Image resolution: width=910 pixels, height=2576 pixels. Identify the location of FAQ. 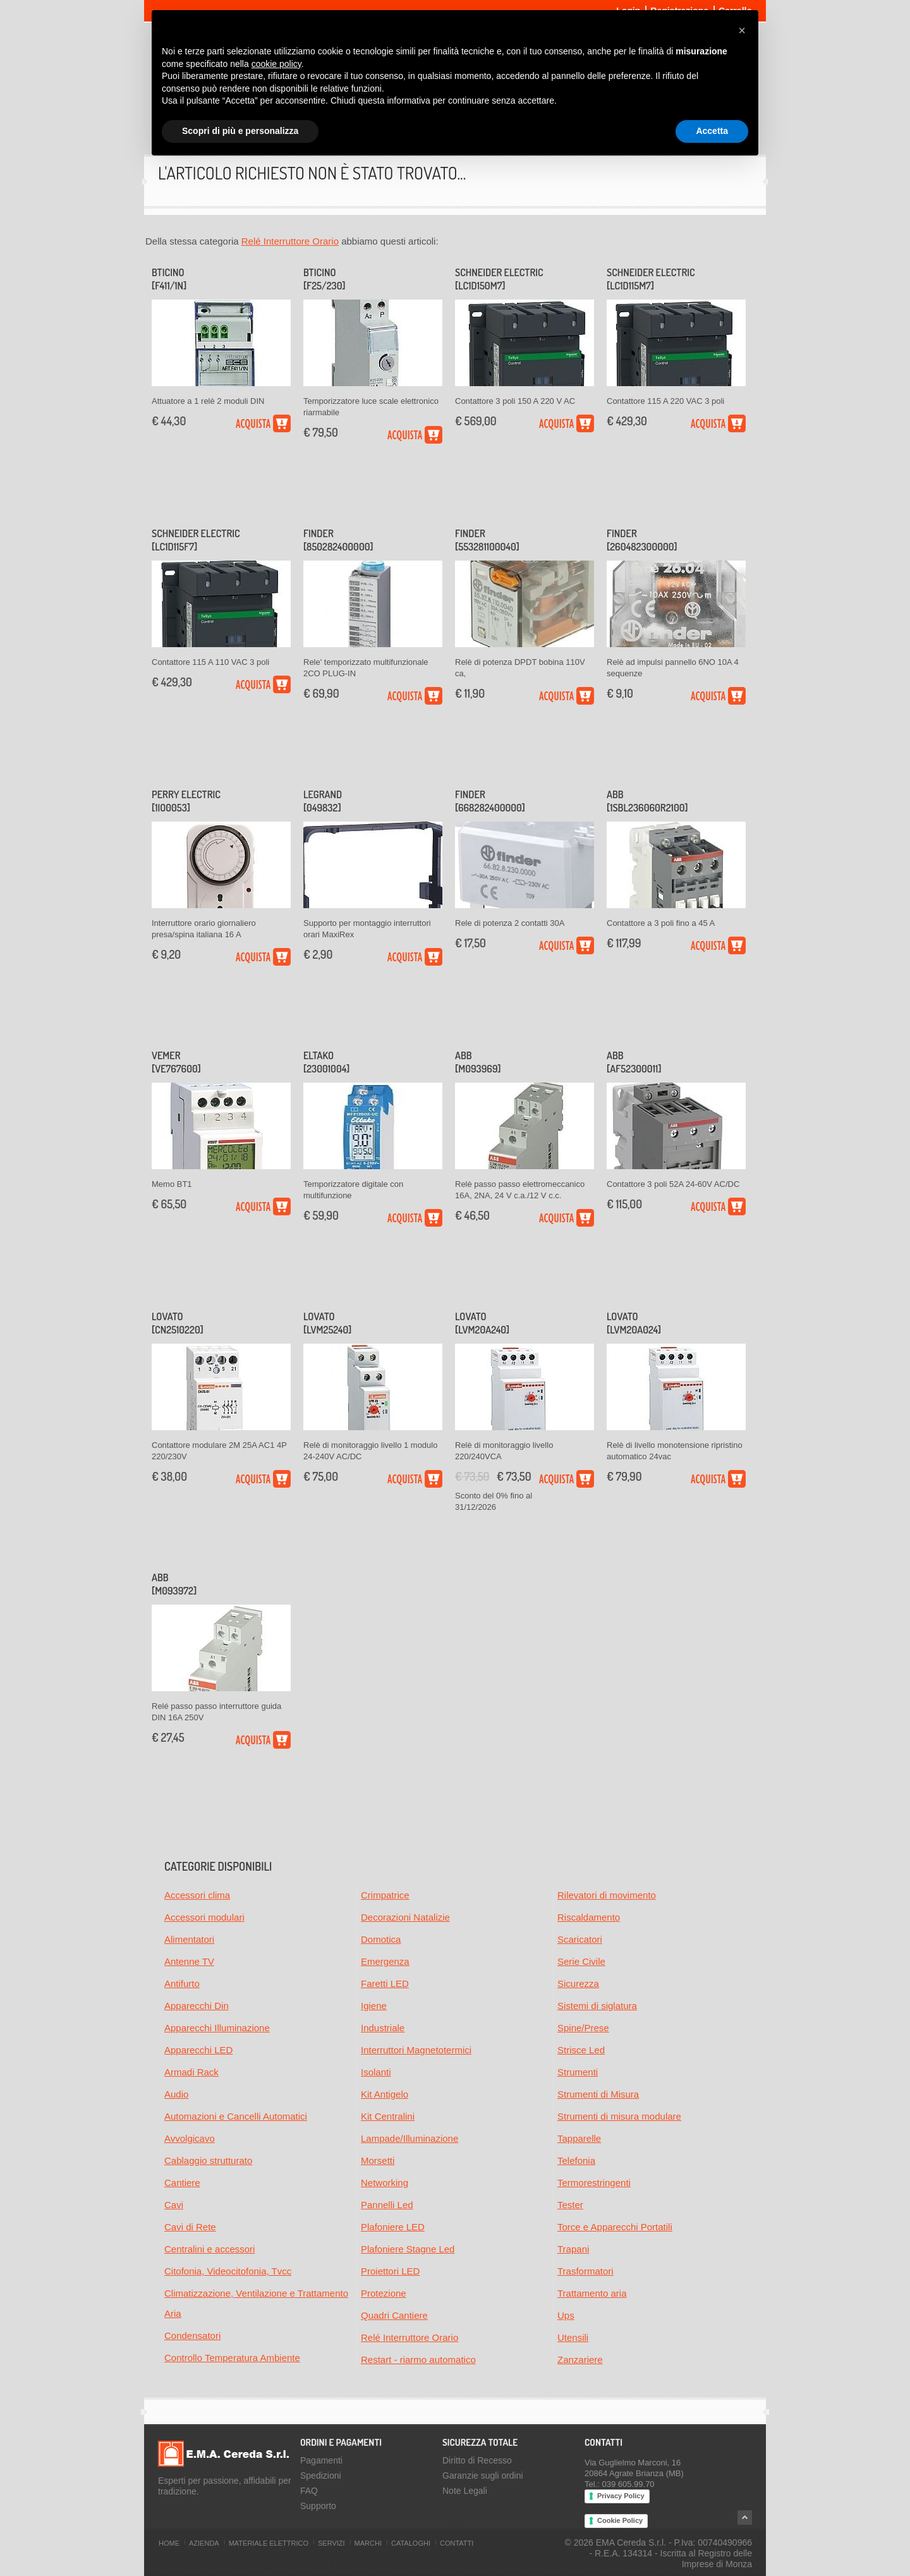
(309, 2491).